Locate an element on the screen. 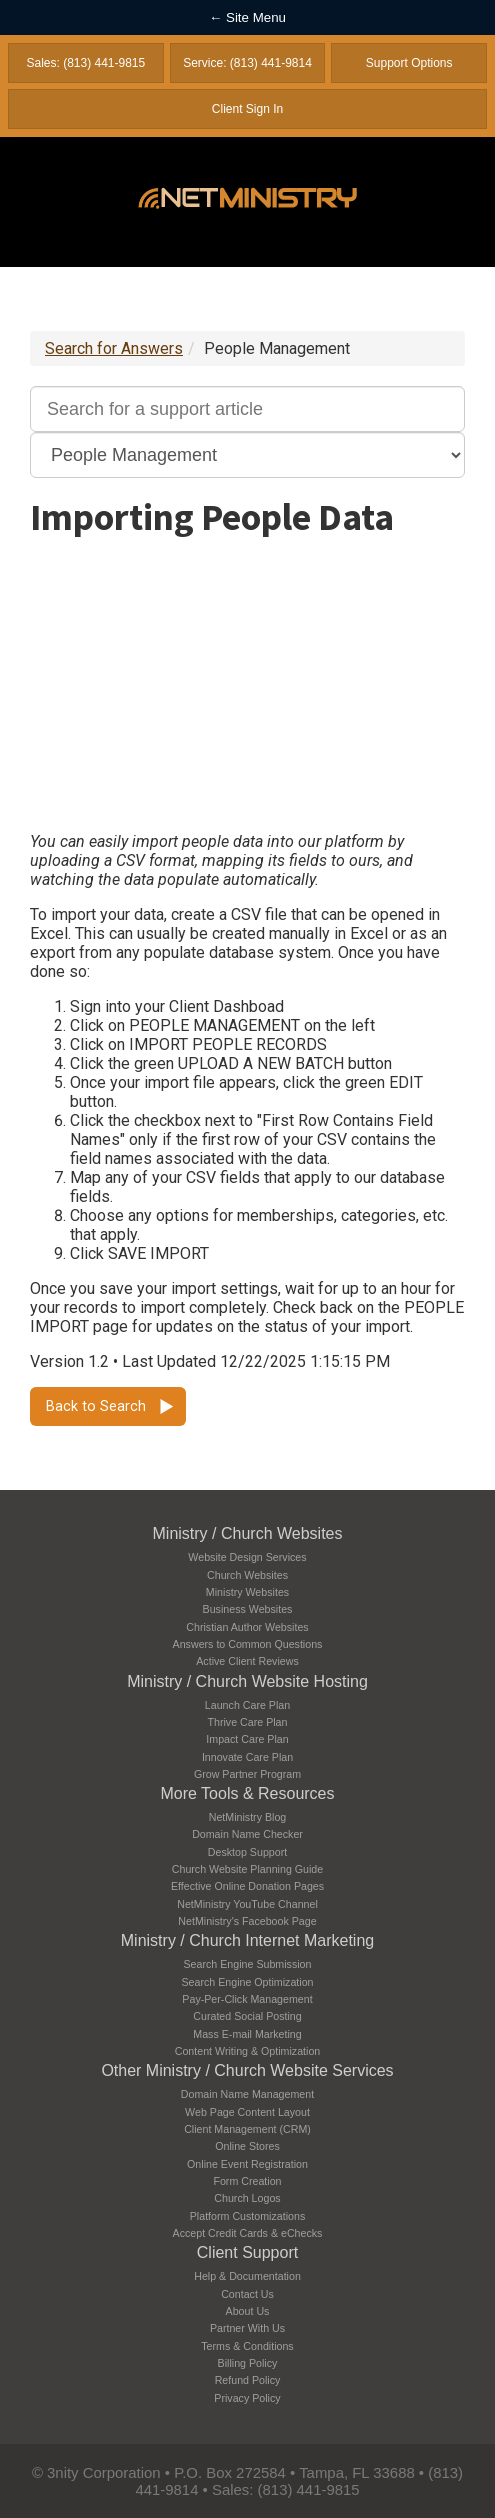 Image resolution: width=495 pixels, height=2518 pixels. Help & Documentation is located at coordinates (247, 2276).